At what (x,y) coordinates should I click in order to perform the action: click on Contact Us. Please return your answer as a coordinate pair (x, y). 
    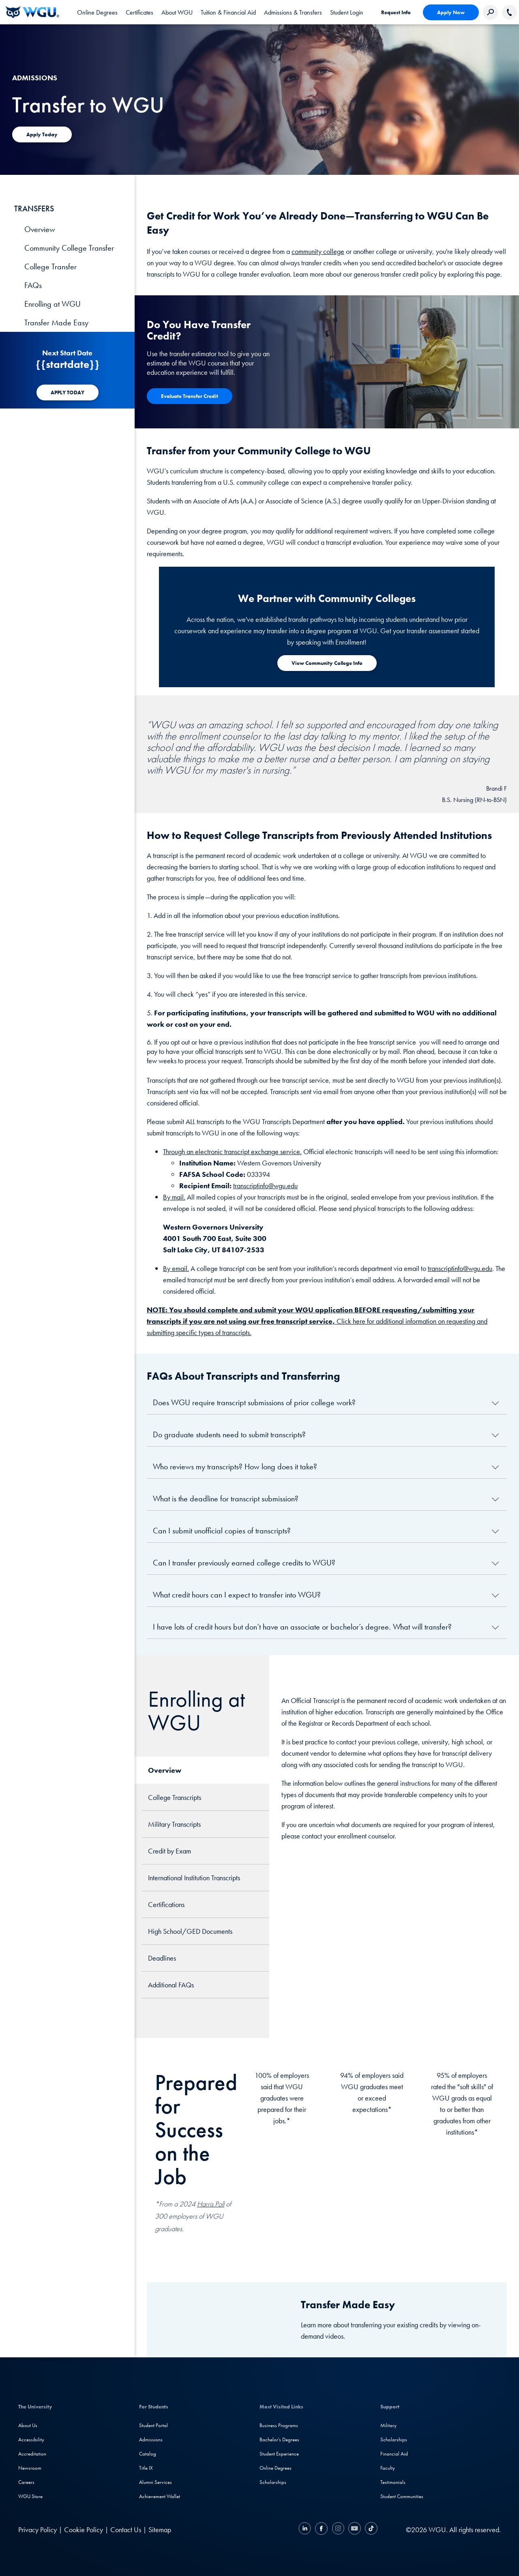
    Looking at the image, I should click on (125, 2529).